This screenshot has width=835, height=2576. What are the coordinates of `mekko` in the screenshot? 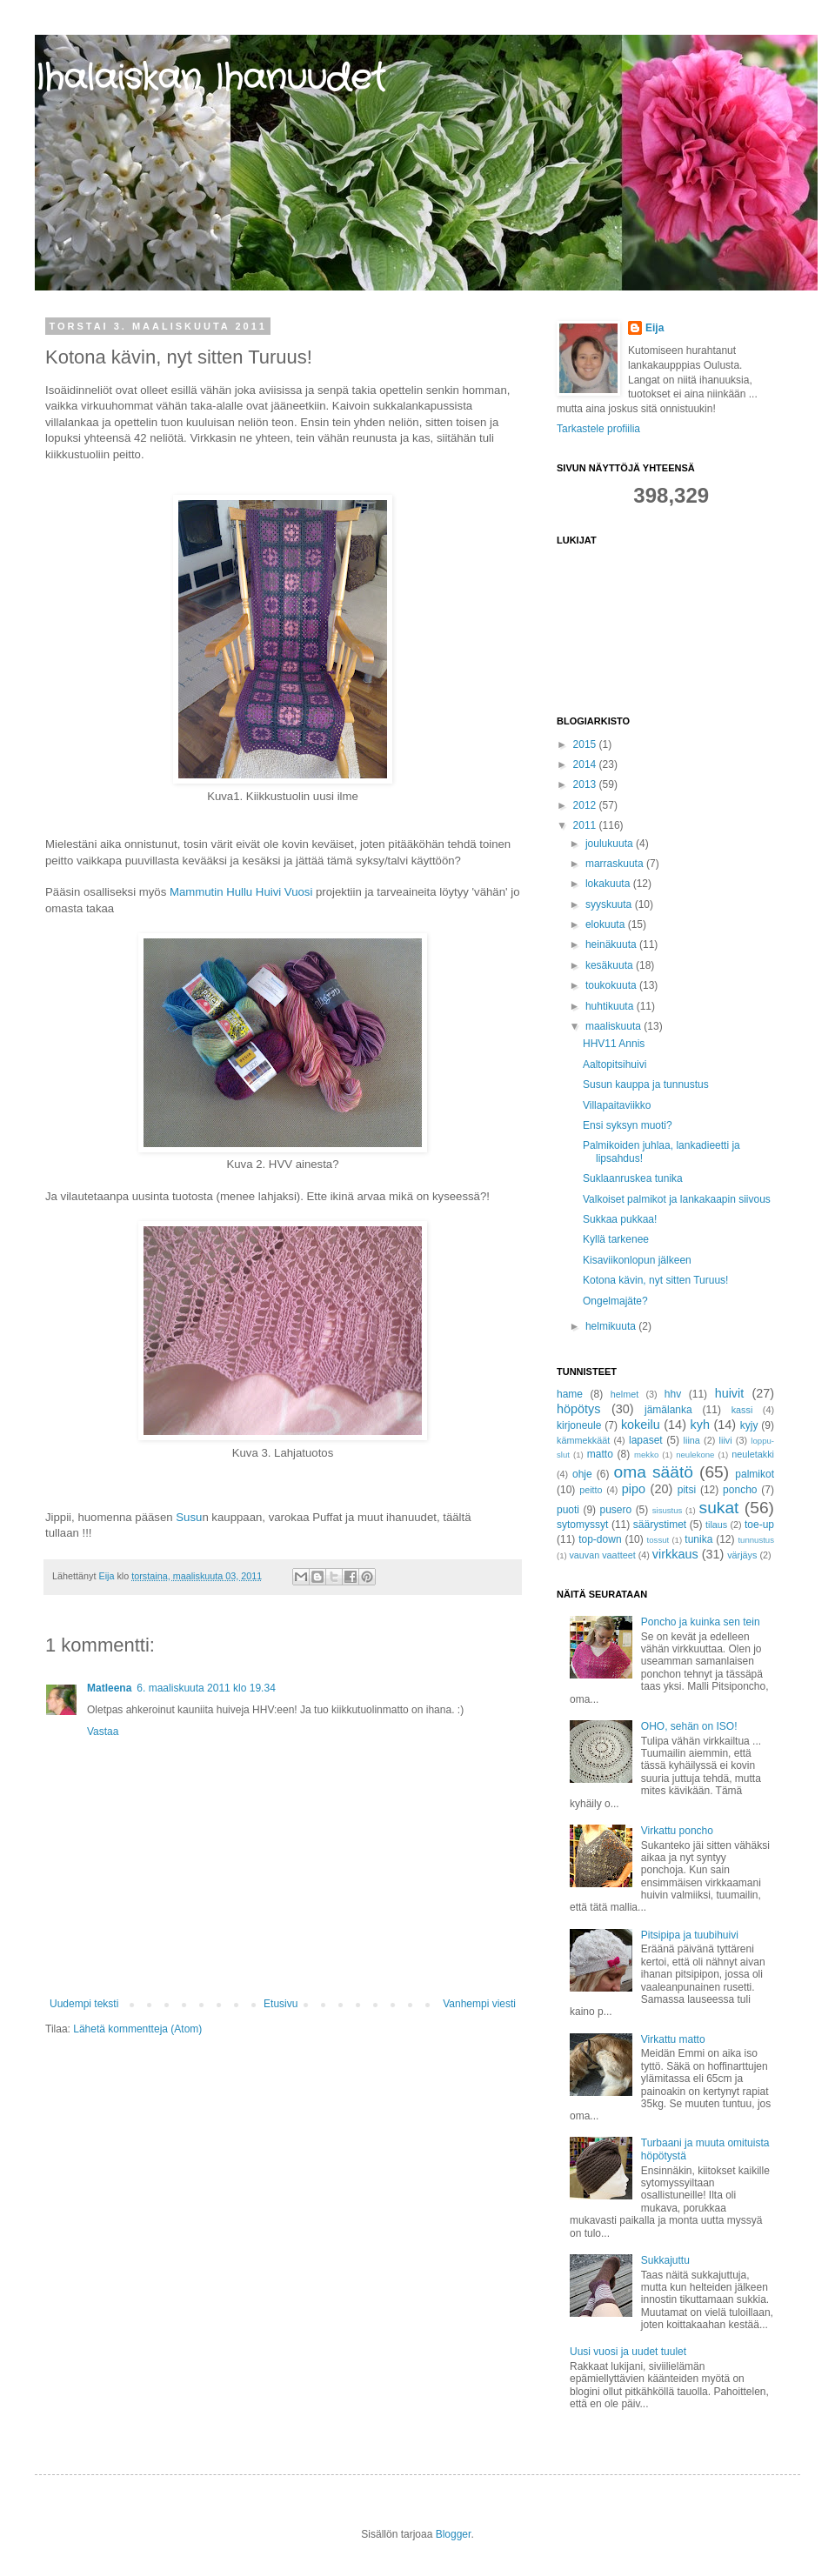 It's located at (646, 1454).